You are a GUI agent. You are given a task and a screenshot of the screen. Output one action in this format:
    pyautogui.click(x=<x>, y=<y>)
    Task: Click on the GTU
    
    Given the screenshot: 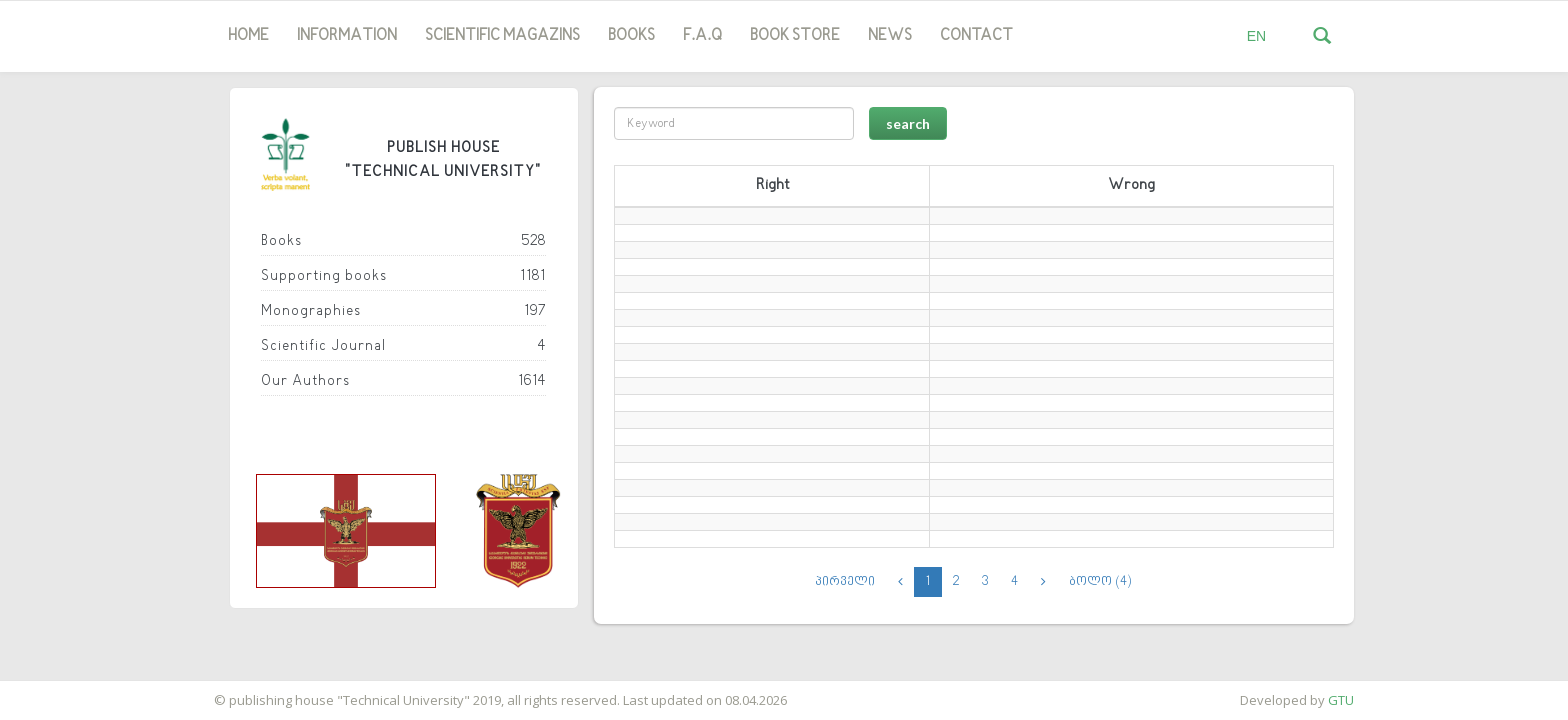 What is the action you would take?
    pyautogui.click(x=1341, y=700)
    